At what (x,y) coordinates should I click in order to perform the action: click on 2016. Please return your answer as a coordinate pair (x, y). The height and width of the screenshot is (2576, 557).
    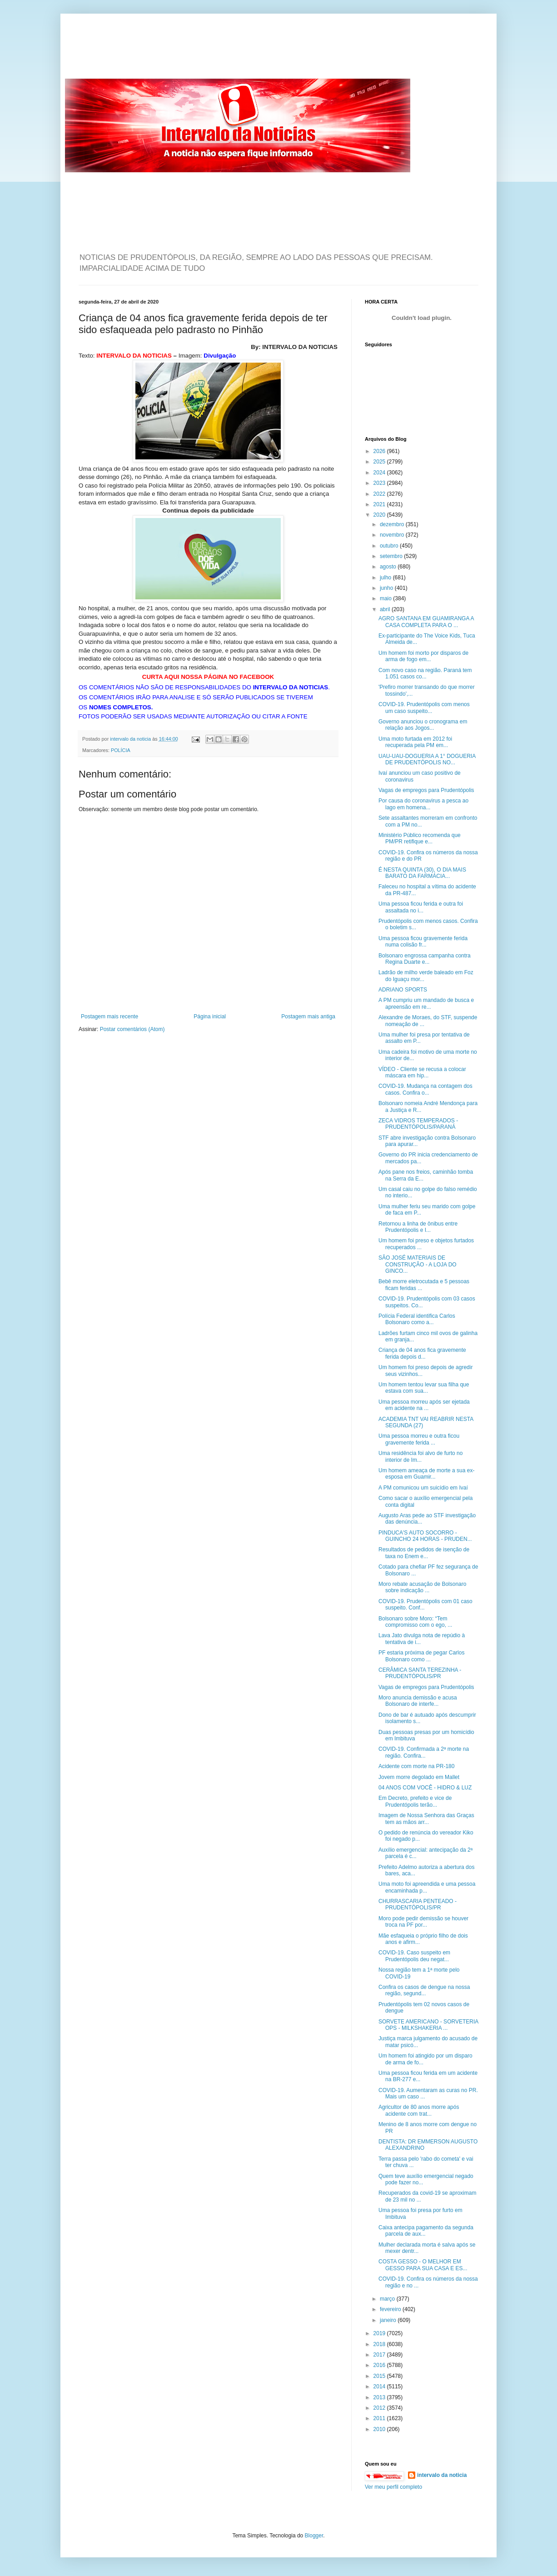
    Looking at the image, I should click on (380, 2365).